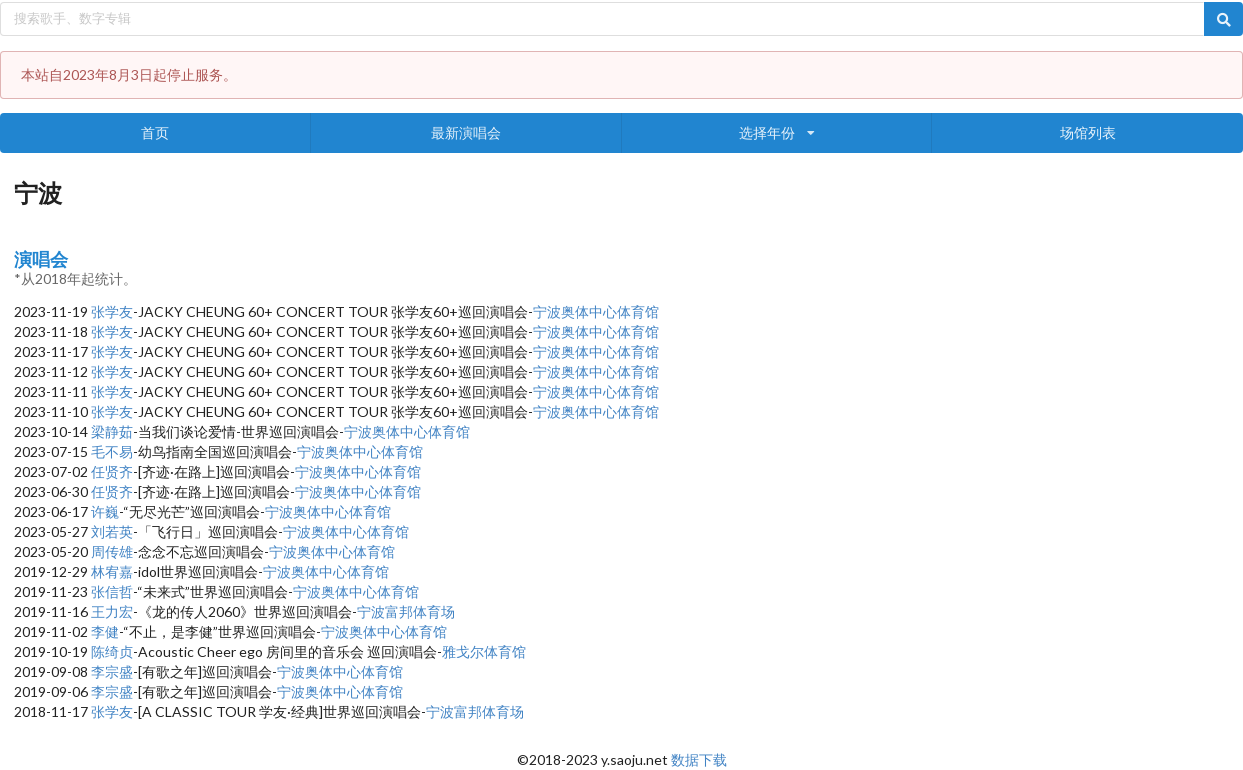 The width and height of the screenshot is (1243, 770). Describe the element at coordinates (112, 531) in the screenshot. I see `刘若英` at that location.